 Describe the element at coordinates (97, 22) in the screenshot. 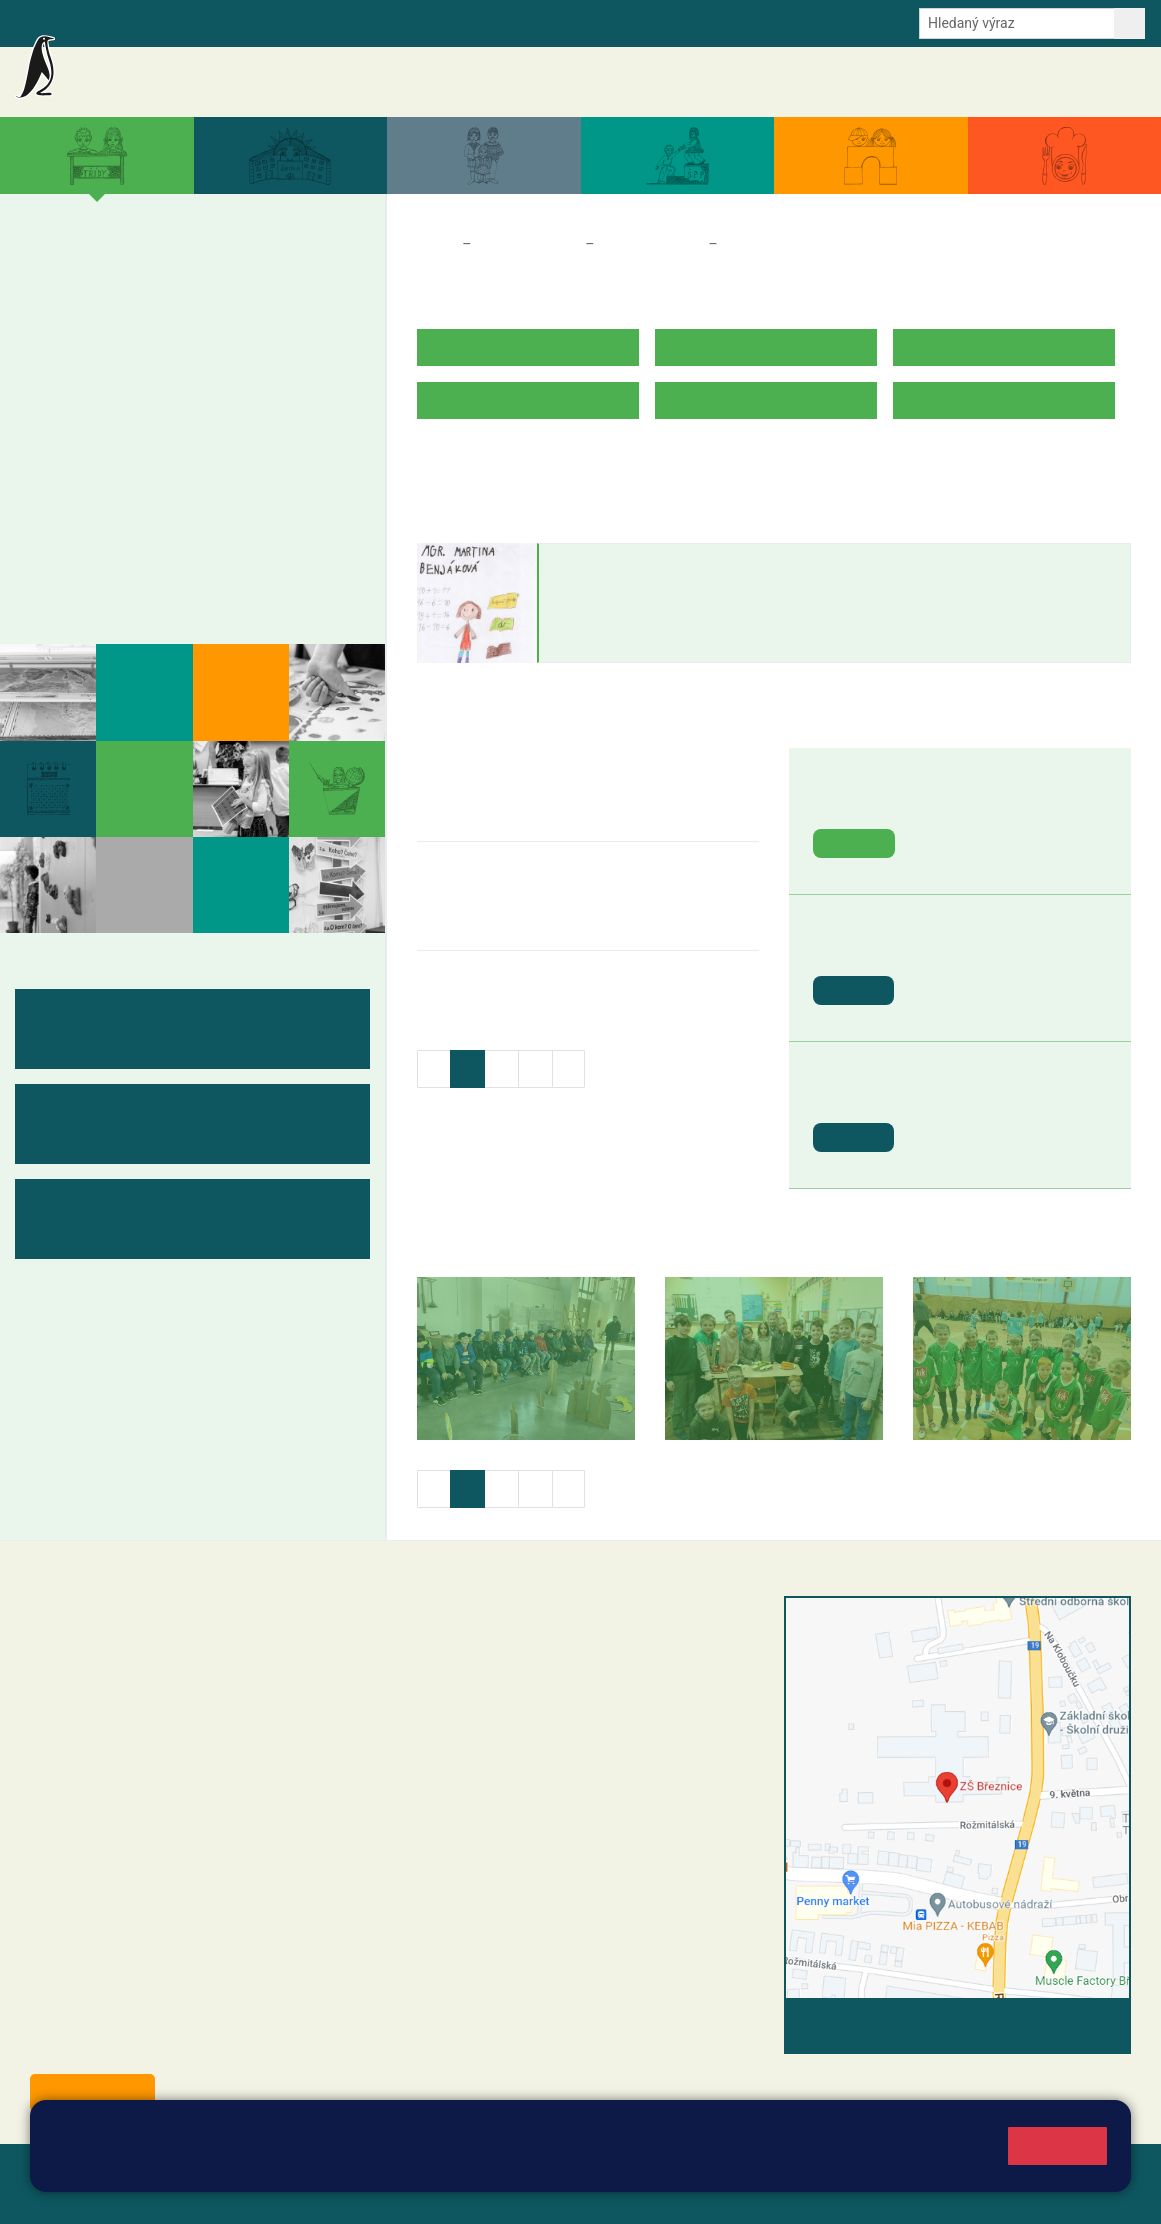

I see `Bakalaři` at that location.